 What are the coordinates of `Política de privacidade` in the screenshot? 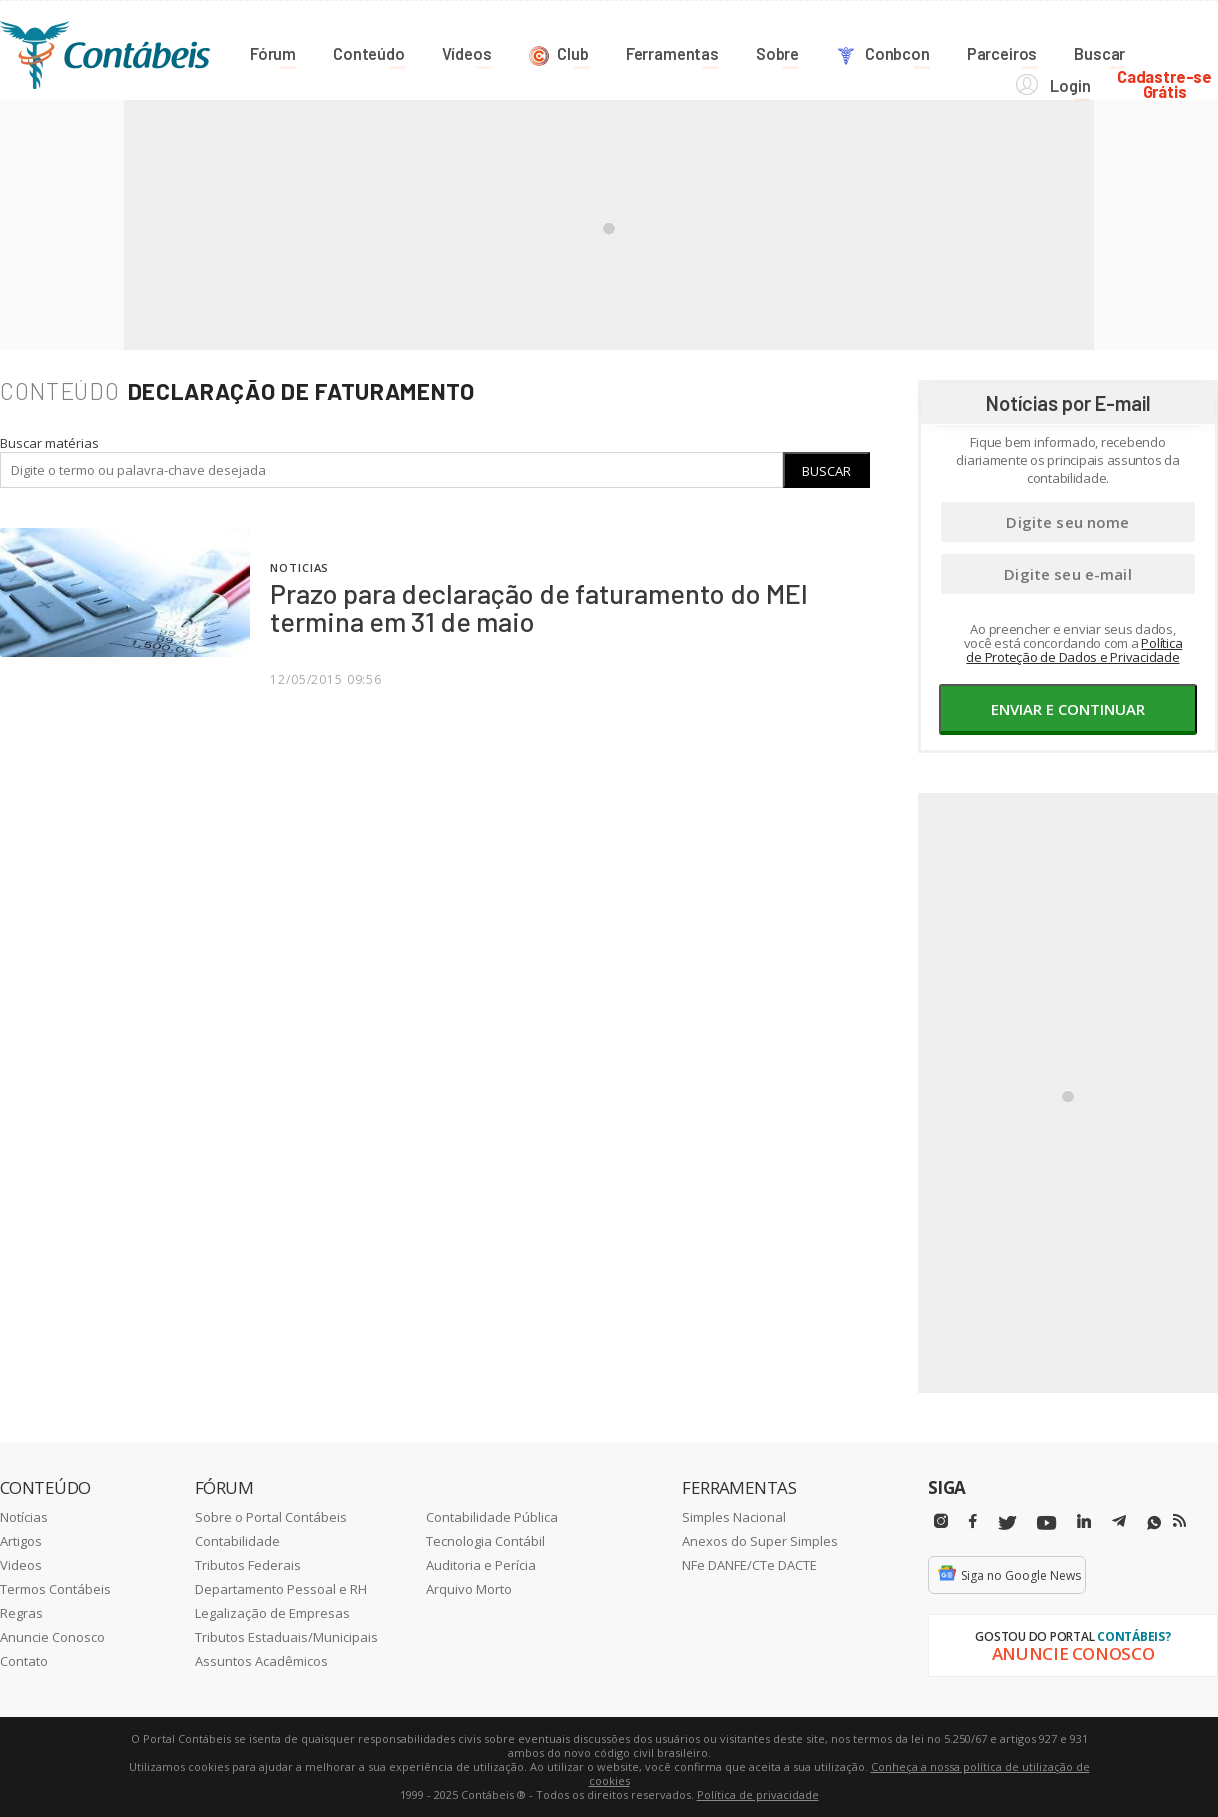 It's located at (758, 1794).